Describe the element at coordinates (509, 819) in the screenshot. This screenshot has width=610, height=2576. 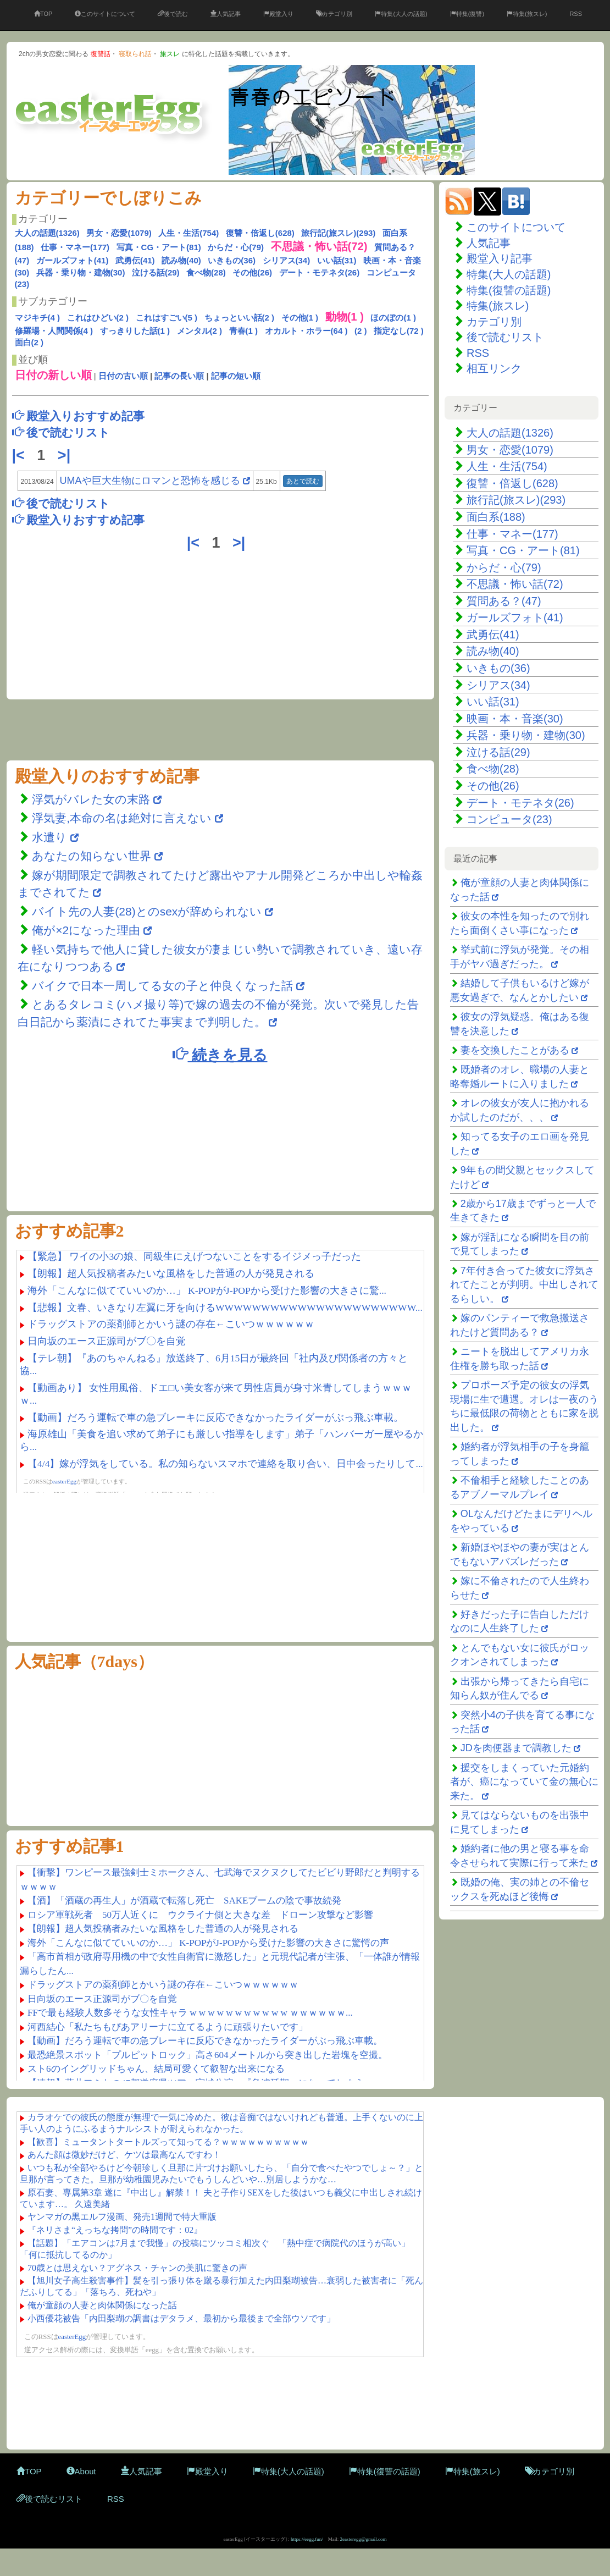
I see `コンピュータ(23)` at that location.